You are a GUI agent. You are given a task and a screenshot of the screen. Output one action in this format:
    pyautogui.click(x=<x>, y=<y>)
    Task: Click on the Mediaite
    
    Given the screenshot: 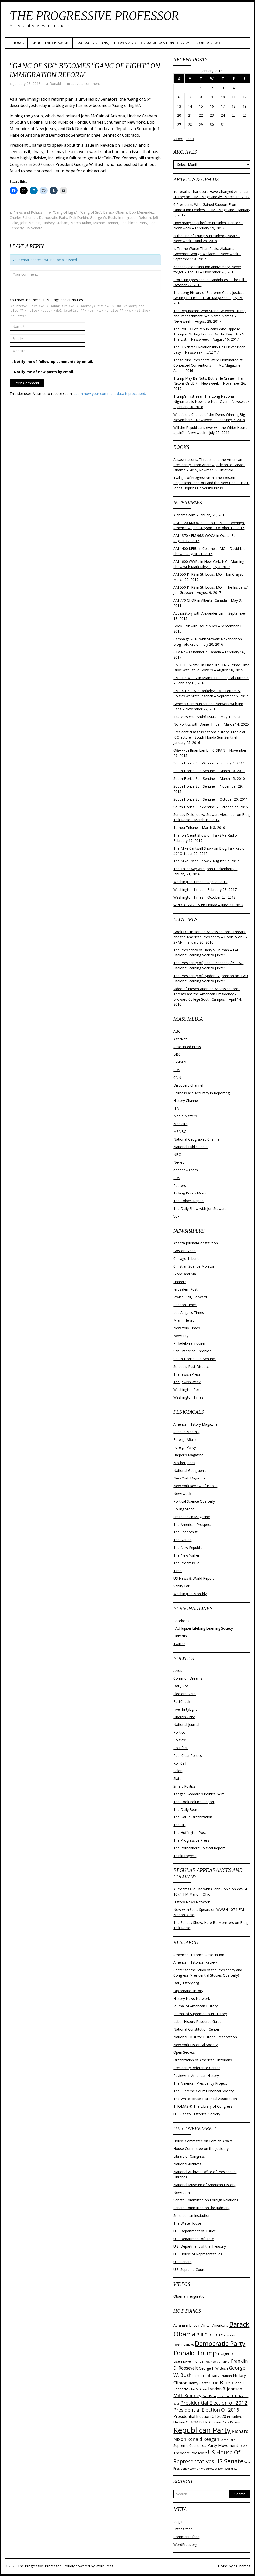 What is the action you would take?
    pyautogui.click(x=180, y=1123)
    